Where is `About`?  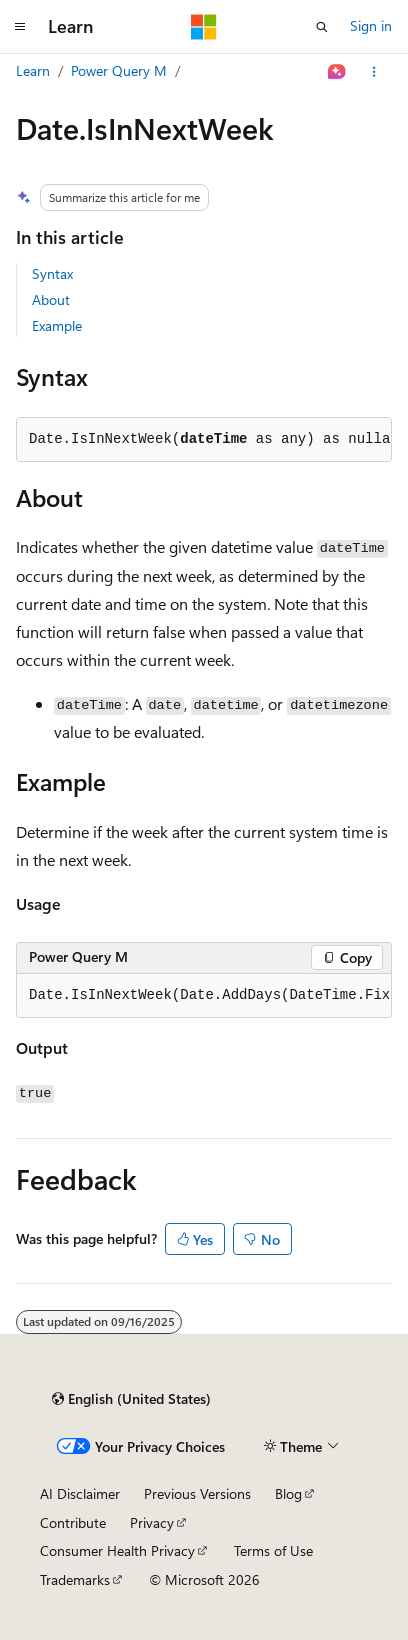
About is located at coordinates (51, 299).